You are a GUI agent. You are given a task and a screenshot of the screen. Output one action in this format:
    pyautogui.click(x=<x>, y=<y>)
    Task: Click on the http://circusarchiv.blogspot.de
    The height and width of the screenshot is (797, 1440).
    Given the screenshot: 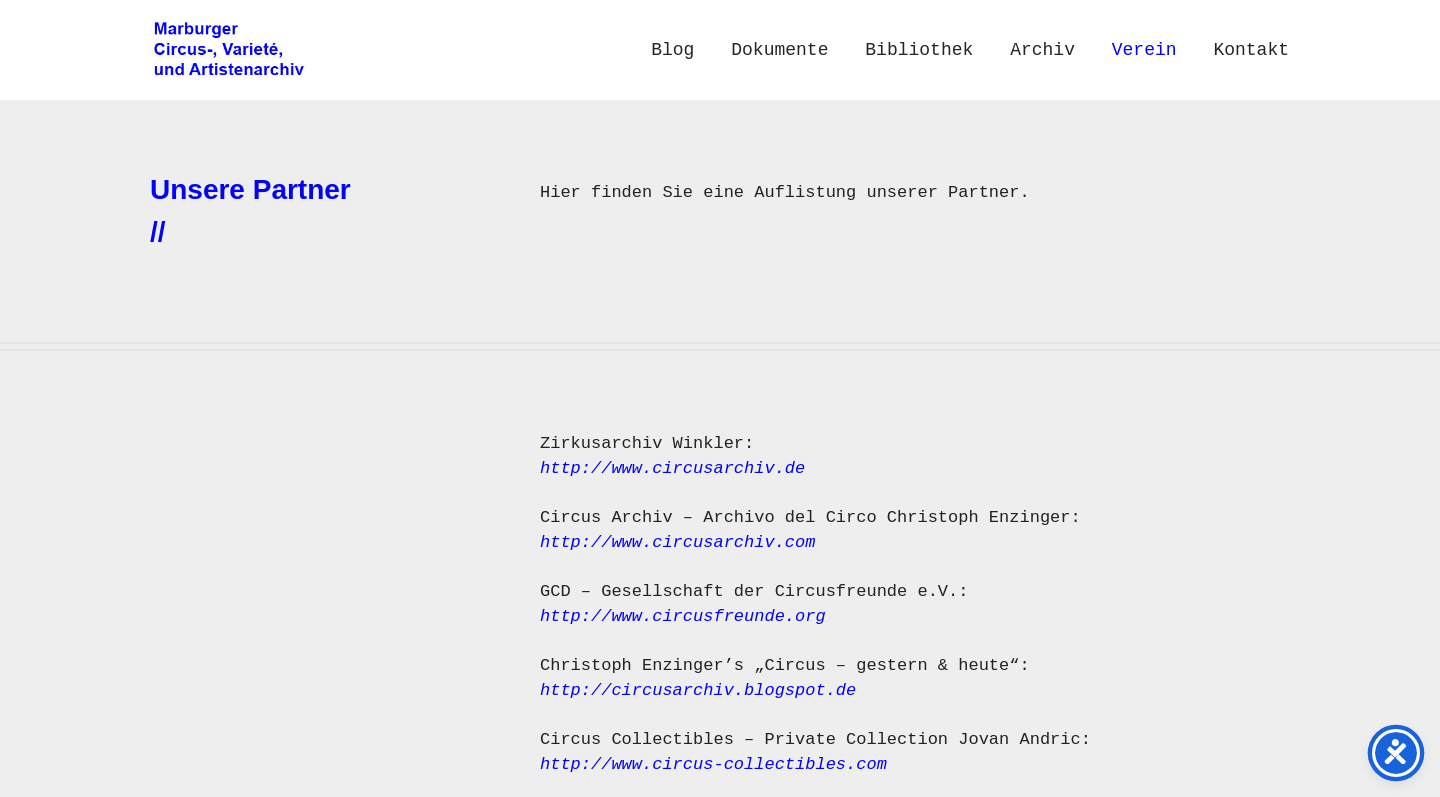 What is the action you would take?
    pyautogui.click(x=703, y=690)
    